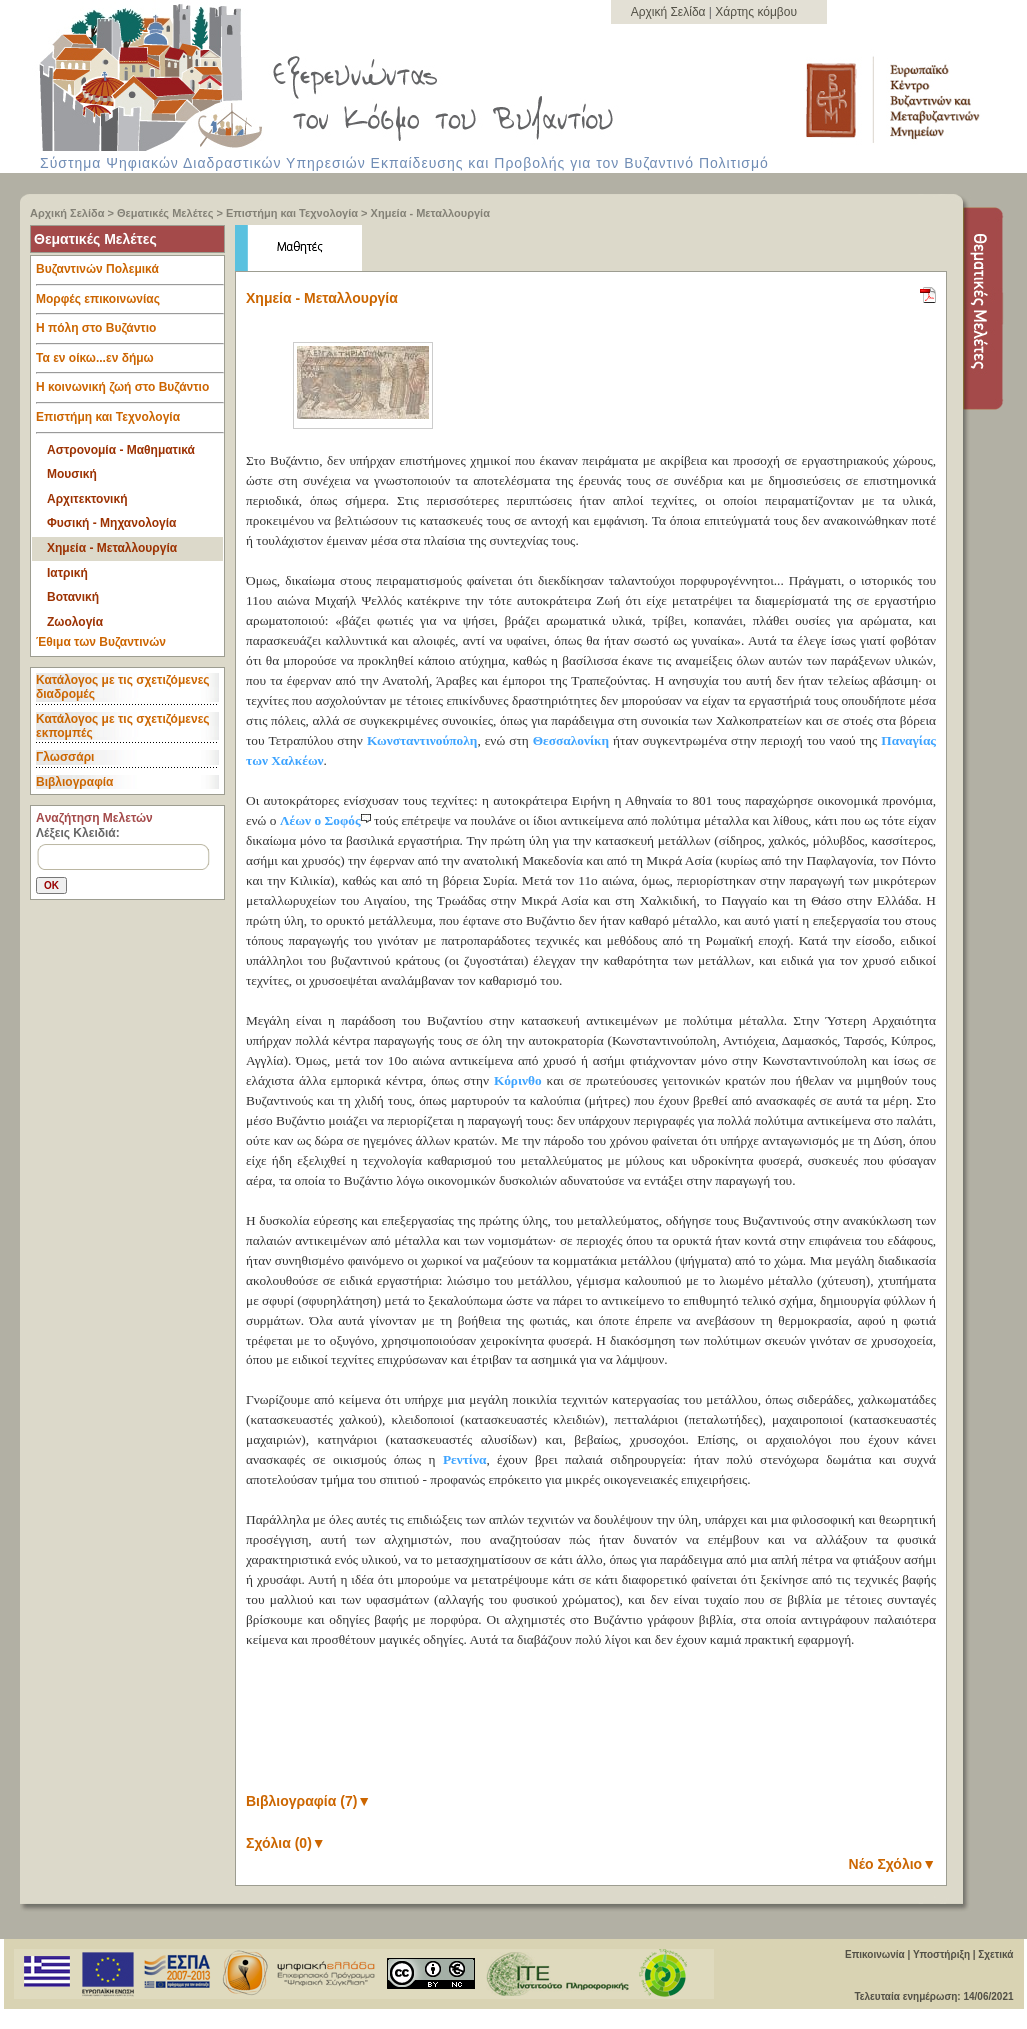 This screenshot has width=1027, height=2029. What do you see at coordinates (121, 450) in the screenshot?
I see `Αστρονομία - Μαθηματικά` at bounding box center [121, 450].